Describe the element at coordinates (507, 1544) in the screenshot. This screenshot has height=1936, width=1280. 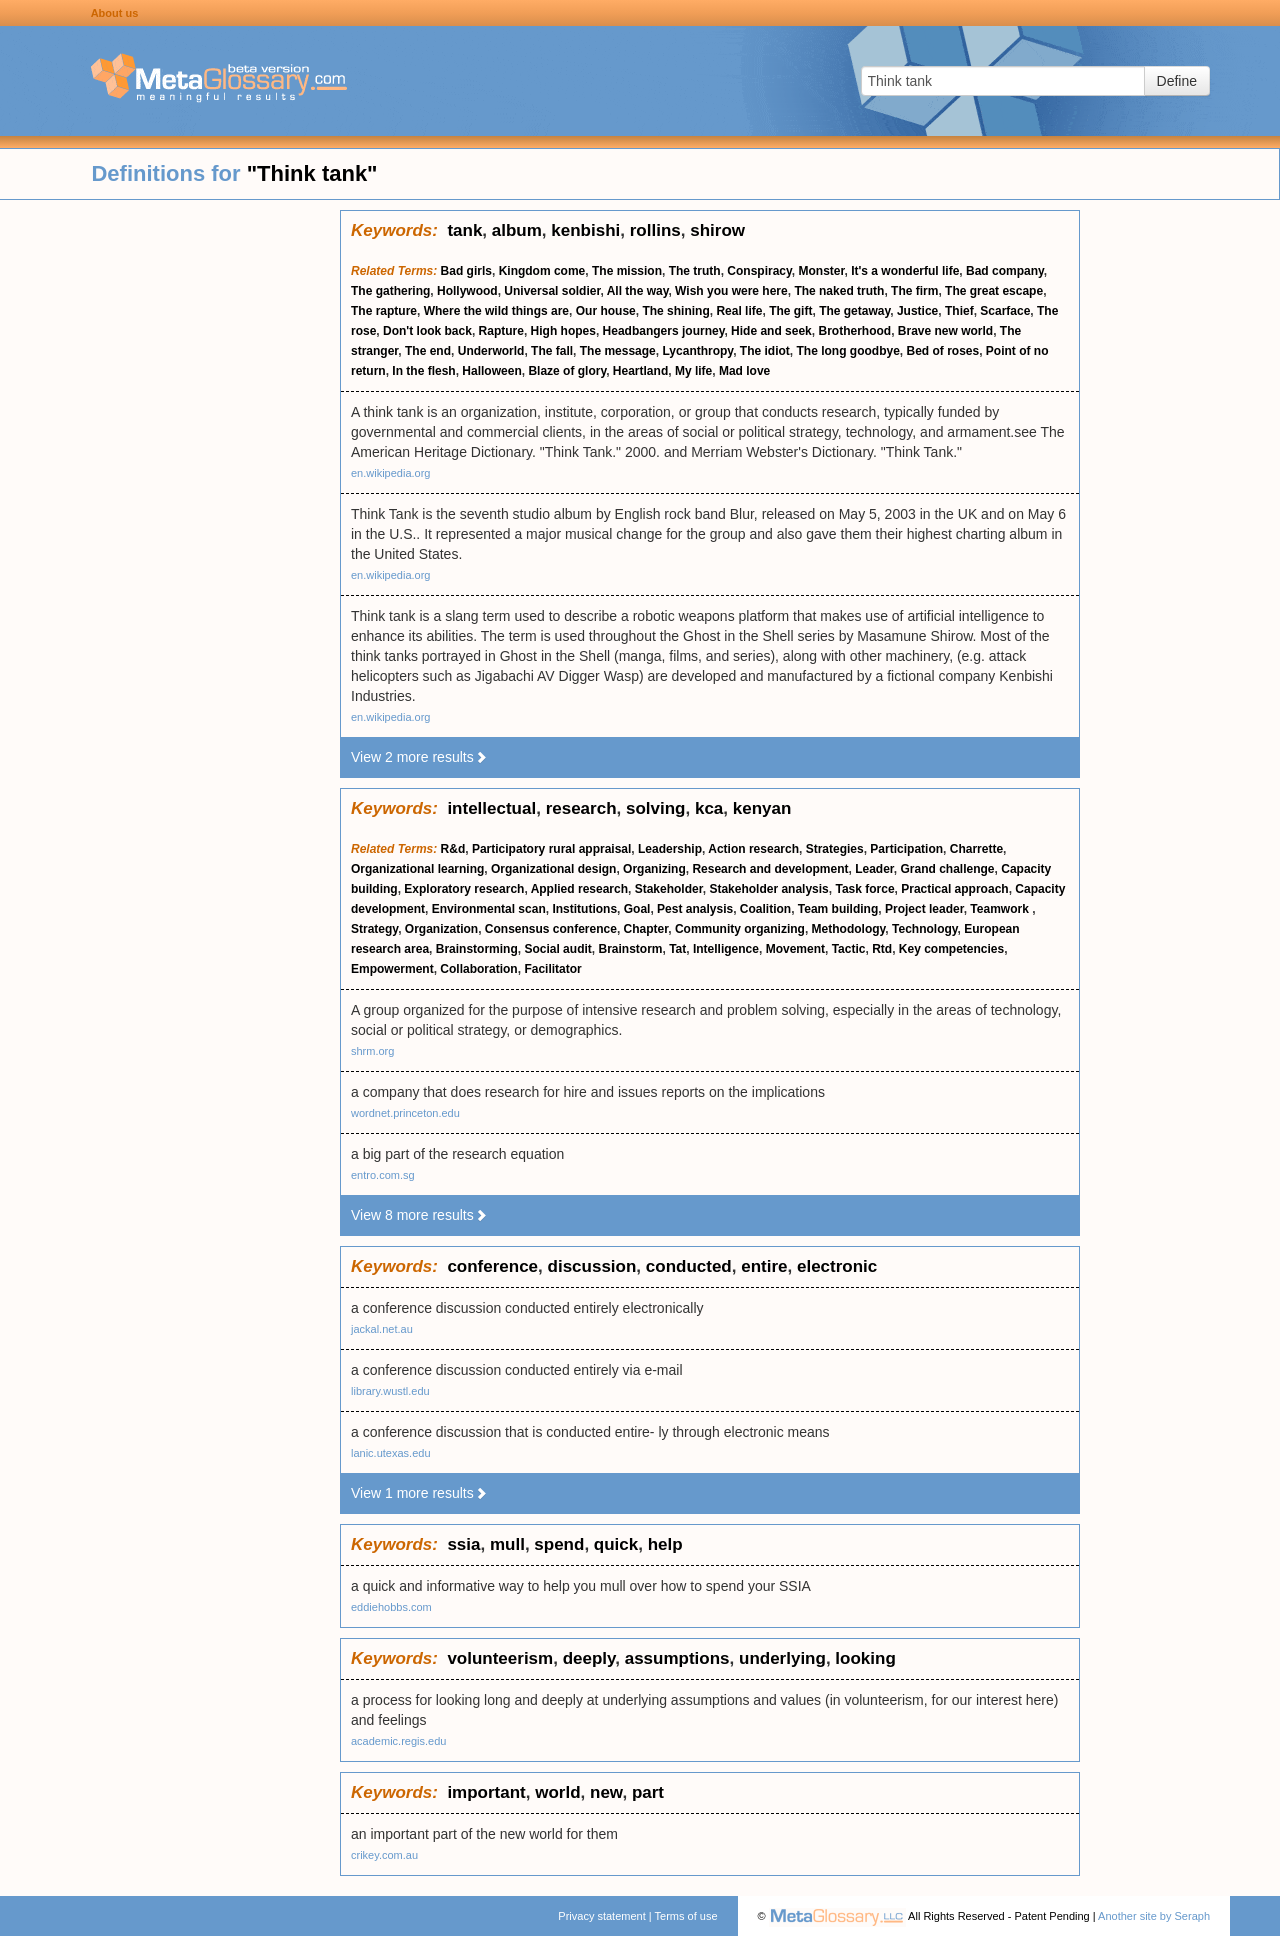
I see `mull` at that location.